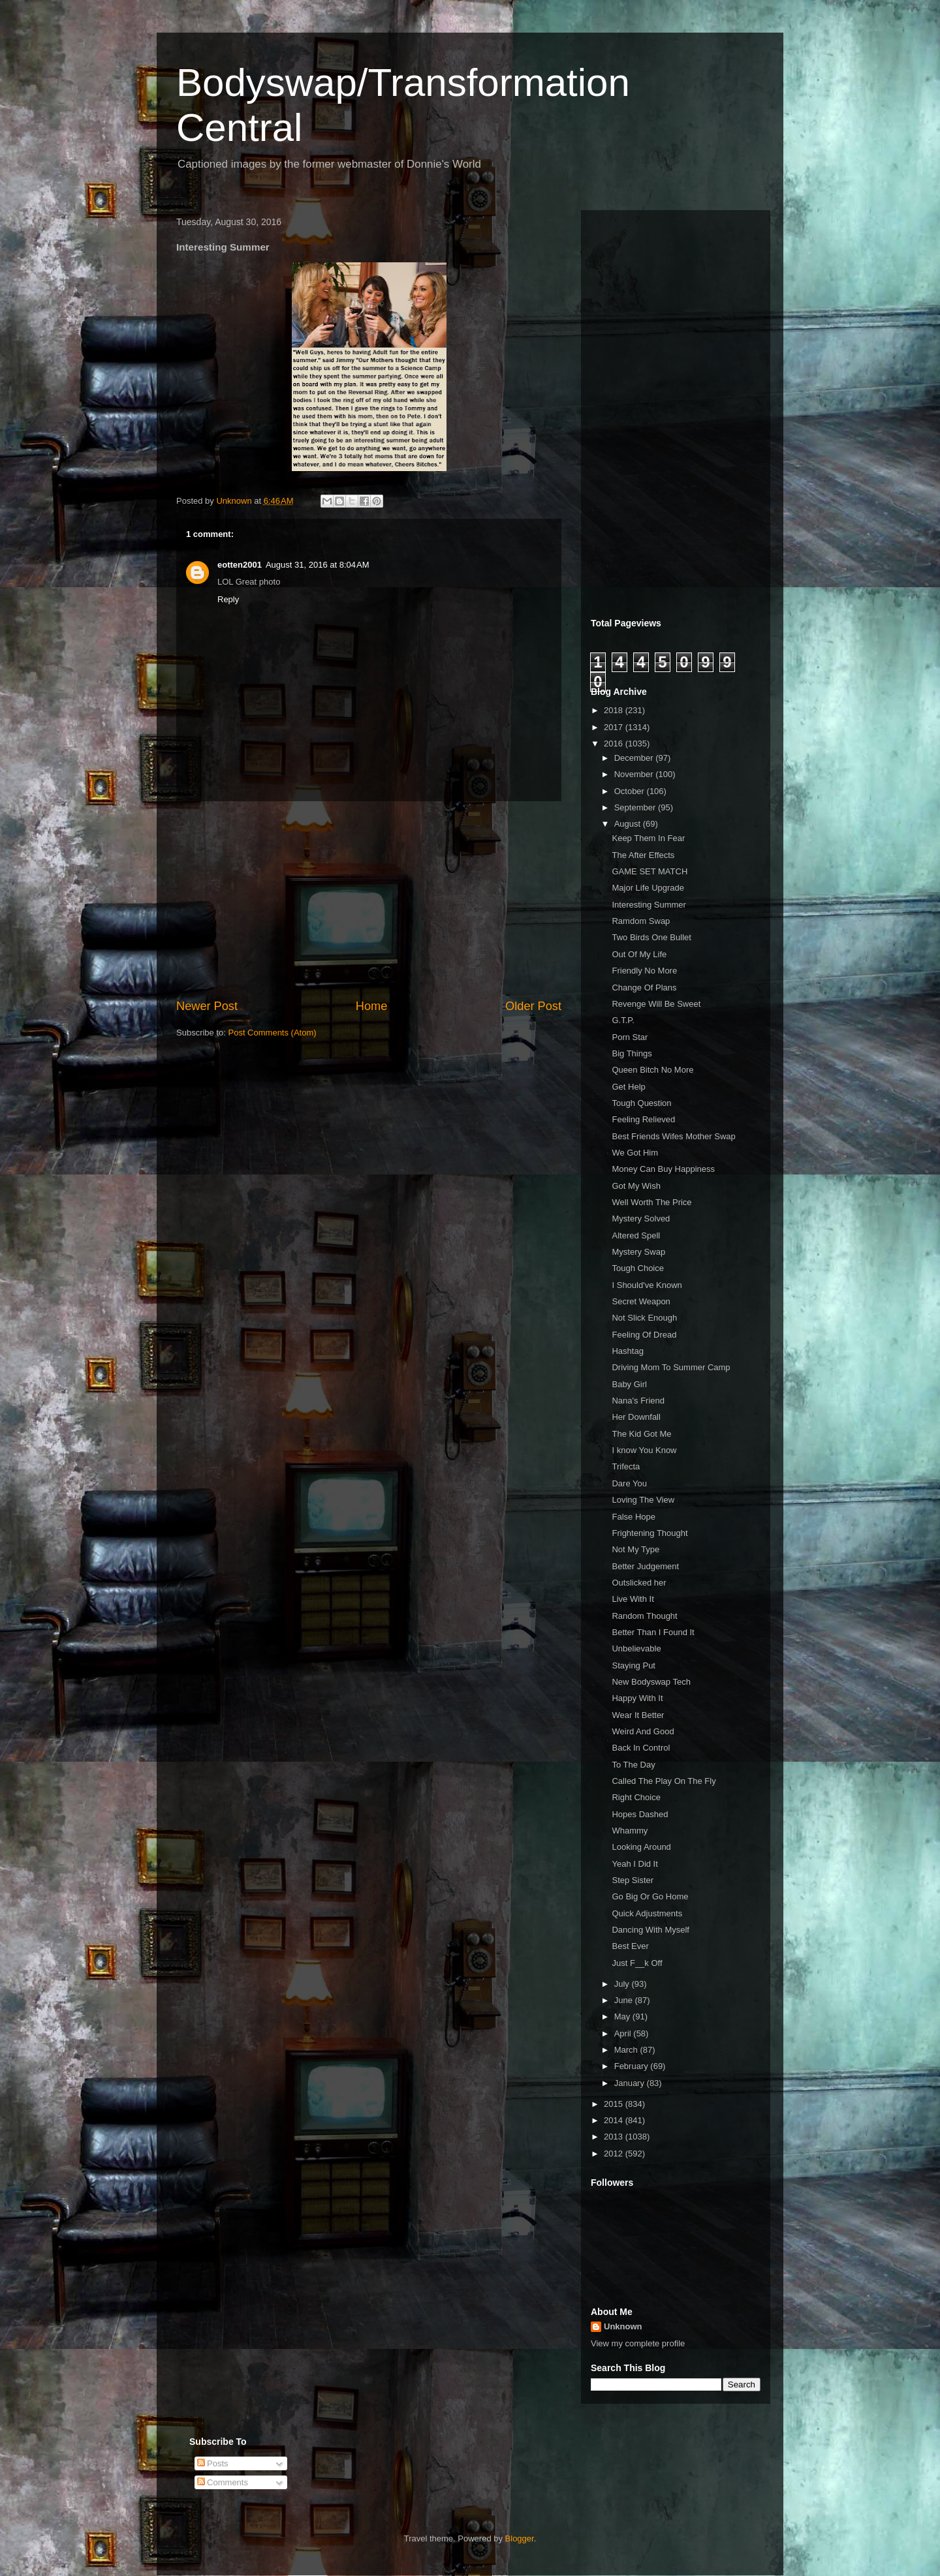  Describe the element at coordinates (628, 1087) in the screenshot. I see `Get Help` at that location.